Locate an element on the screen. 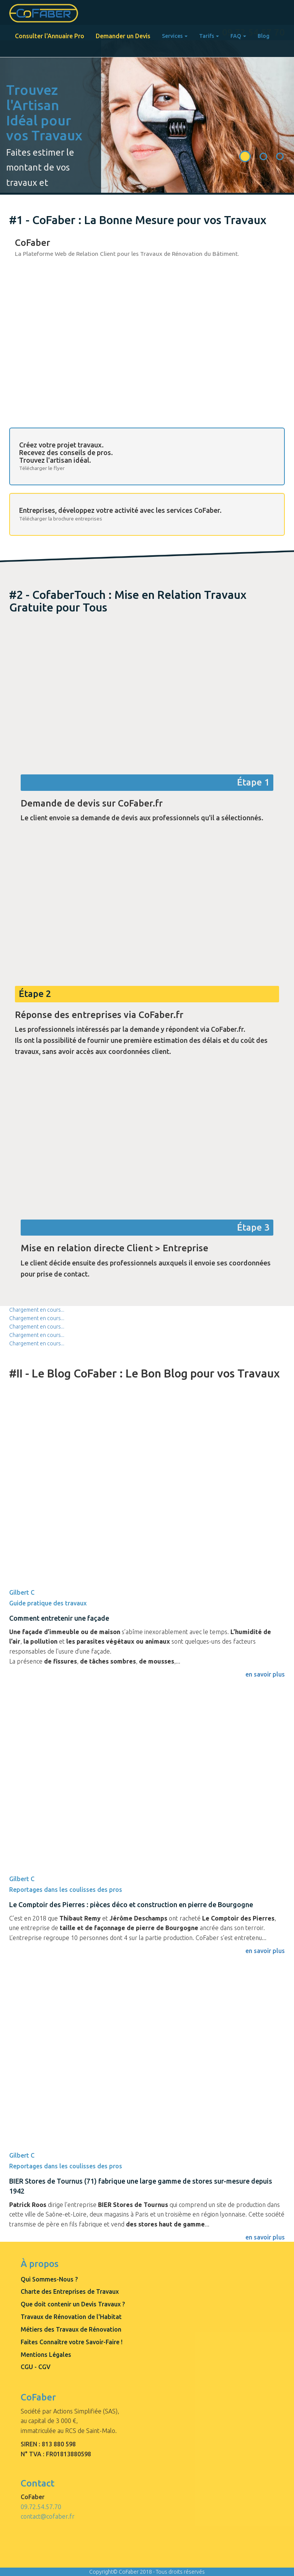 This screenshot has height=2576, width=294. Services is located at coordinates (175, 36).